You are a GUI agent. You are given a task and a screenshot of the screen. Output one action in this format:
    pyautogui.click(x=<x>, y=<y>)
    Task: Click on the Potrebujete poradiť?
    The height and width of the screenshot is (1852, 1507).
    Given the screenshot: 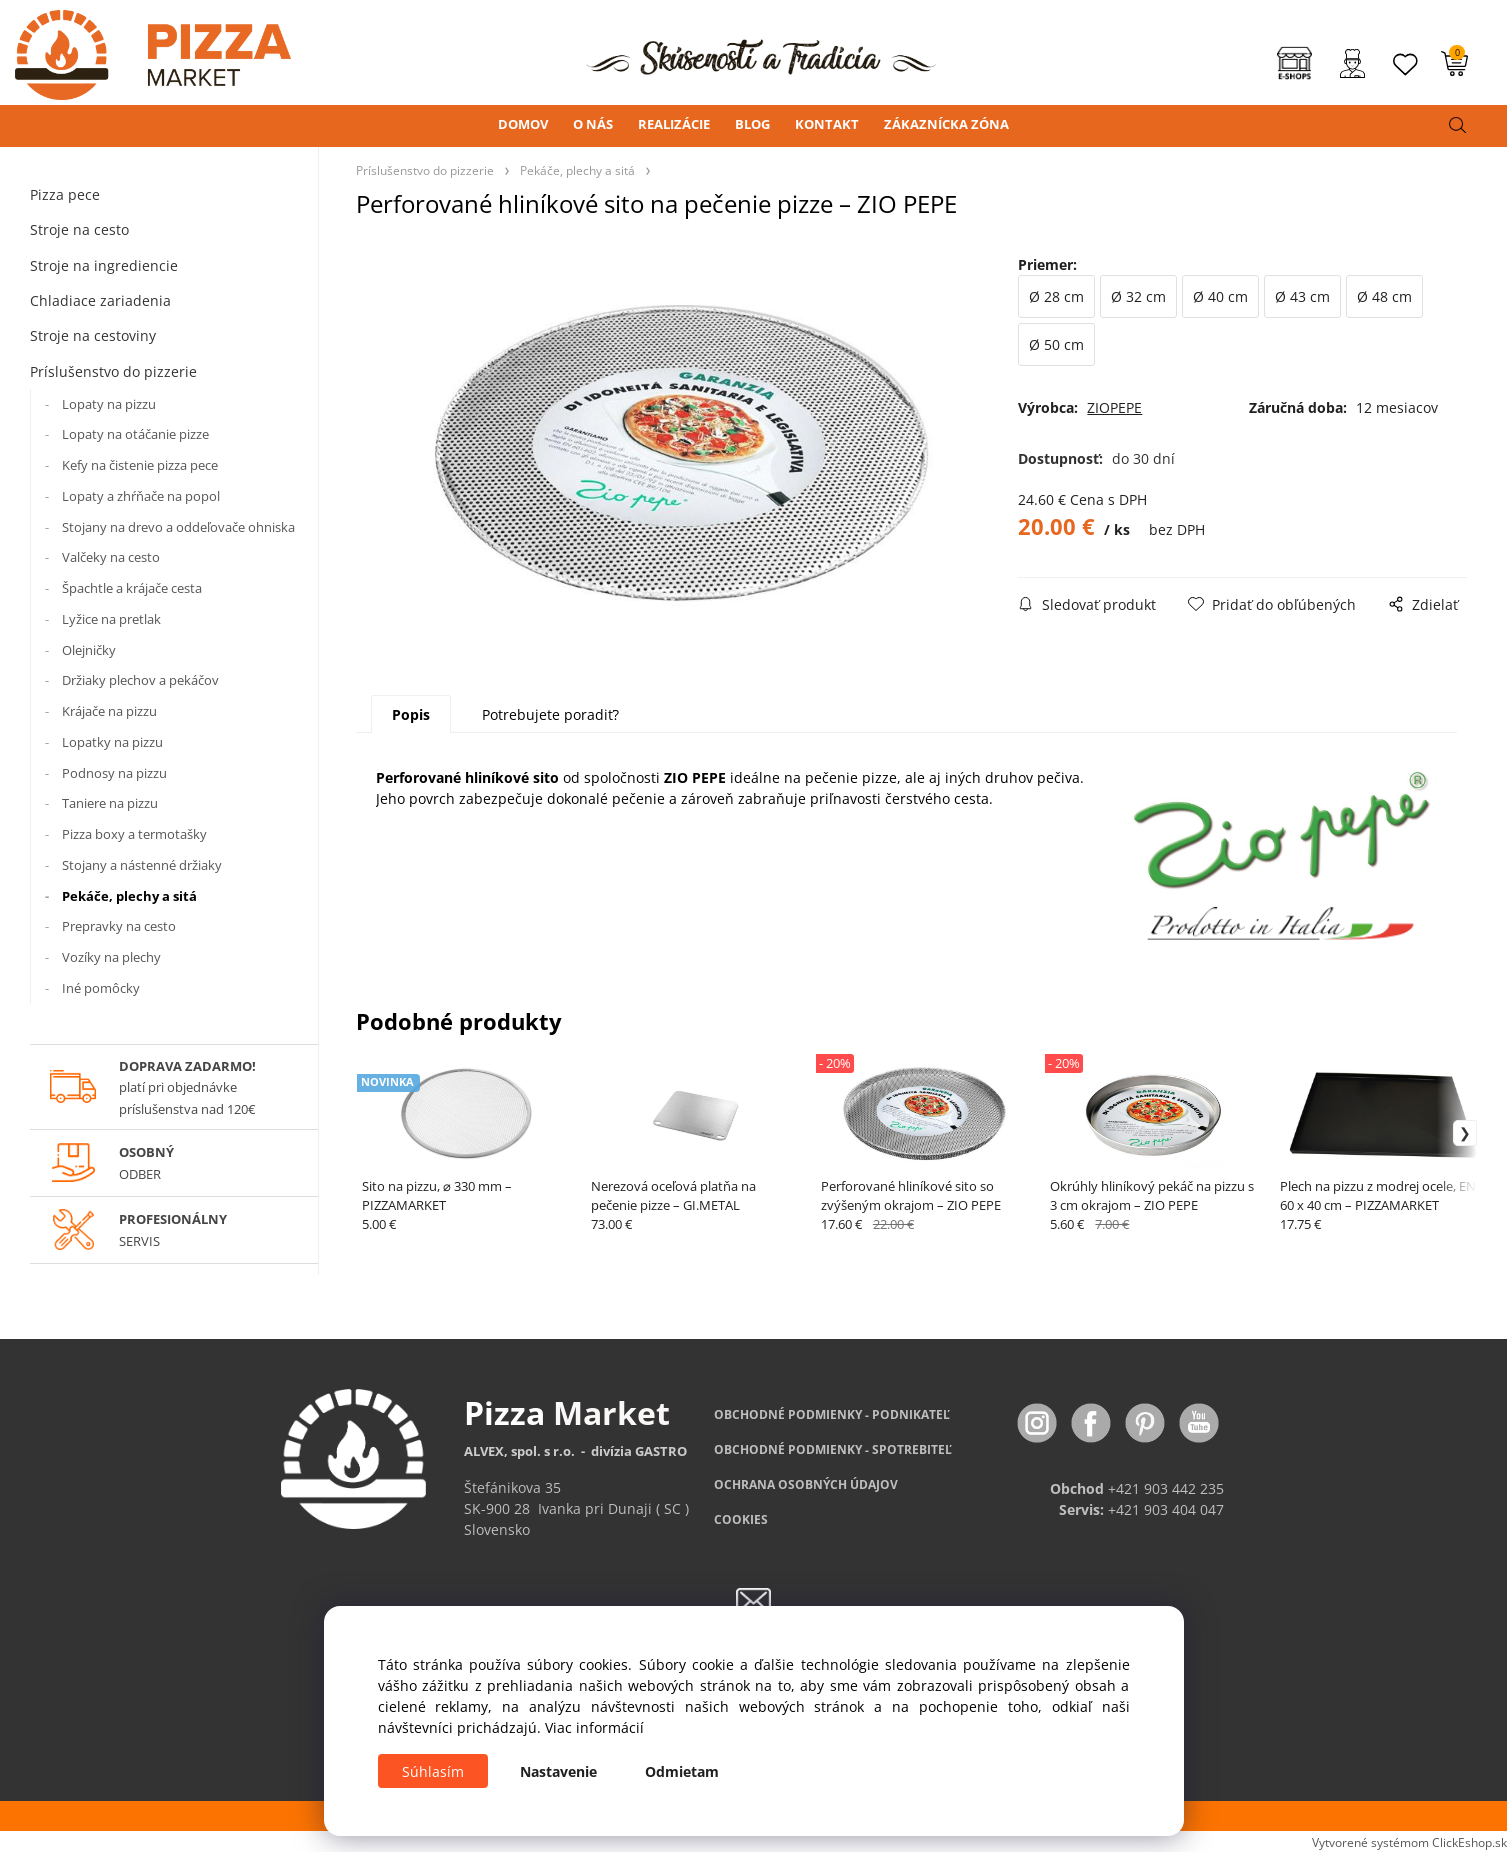 What is the action you would take?
    pyautogui.click(x=550, y=714)
    